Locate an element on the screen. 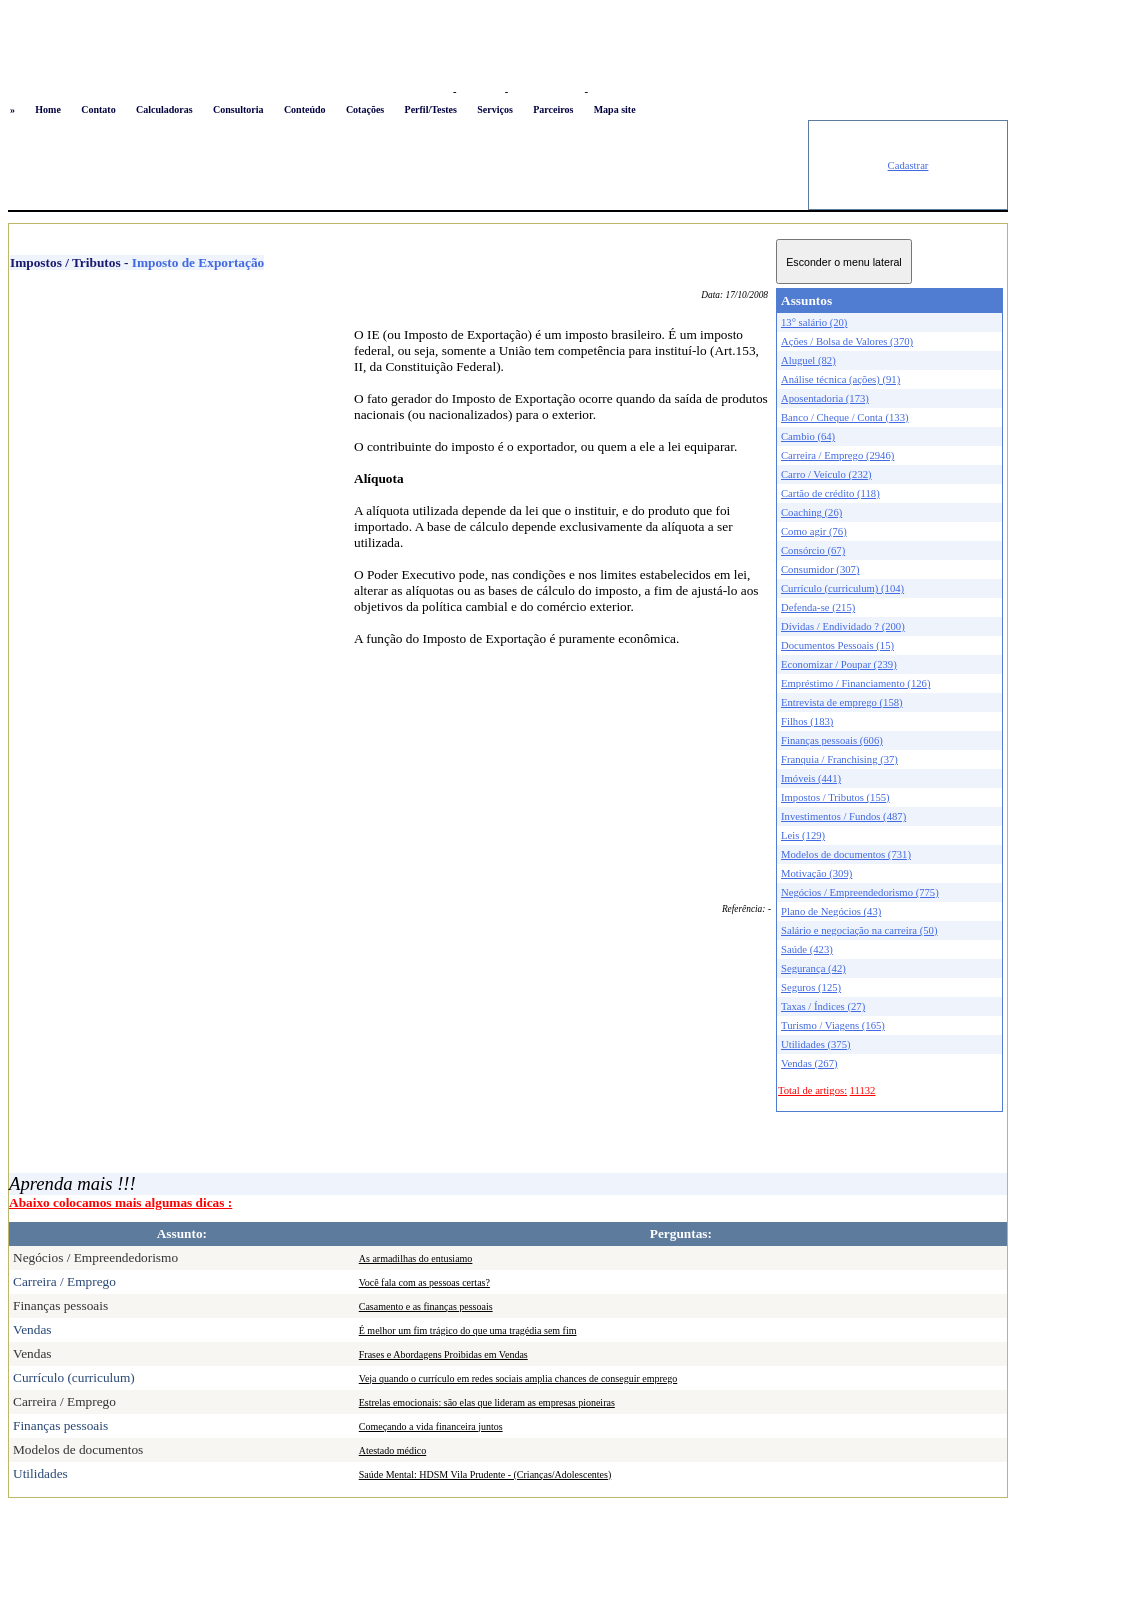 The image size is (1145, 1617). Cotações is located at coordinates (365, 109).